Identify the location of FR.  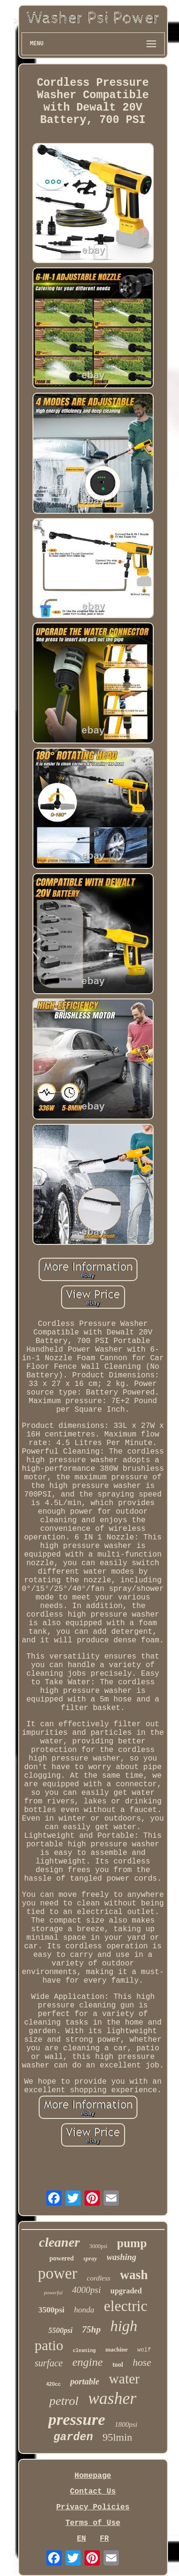
(104, 2539).